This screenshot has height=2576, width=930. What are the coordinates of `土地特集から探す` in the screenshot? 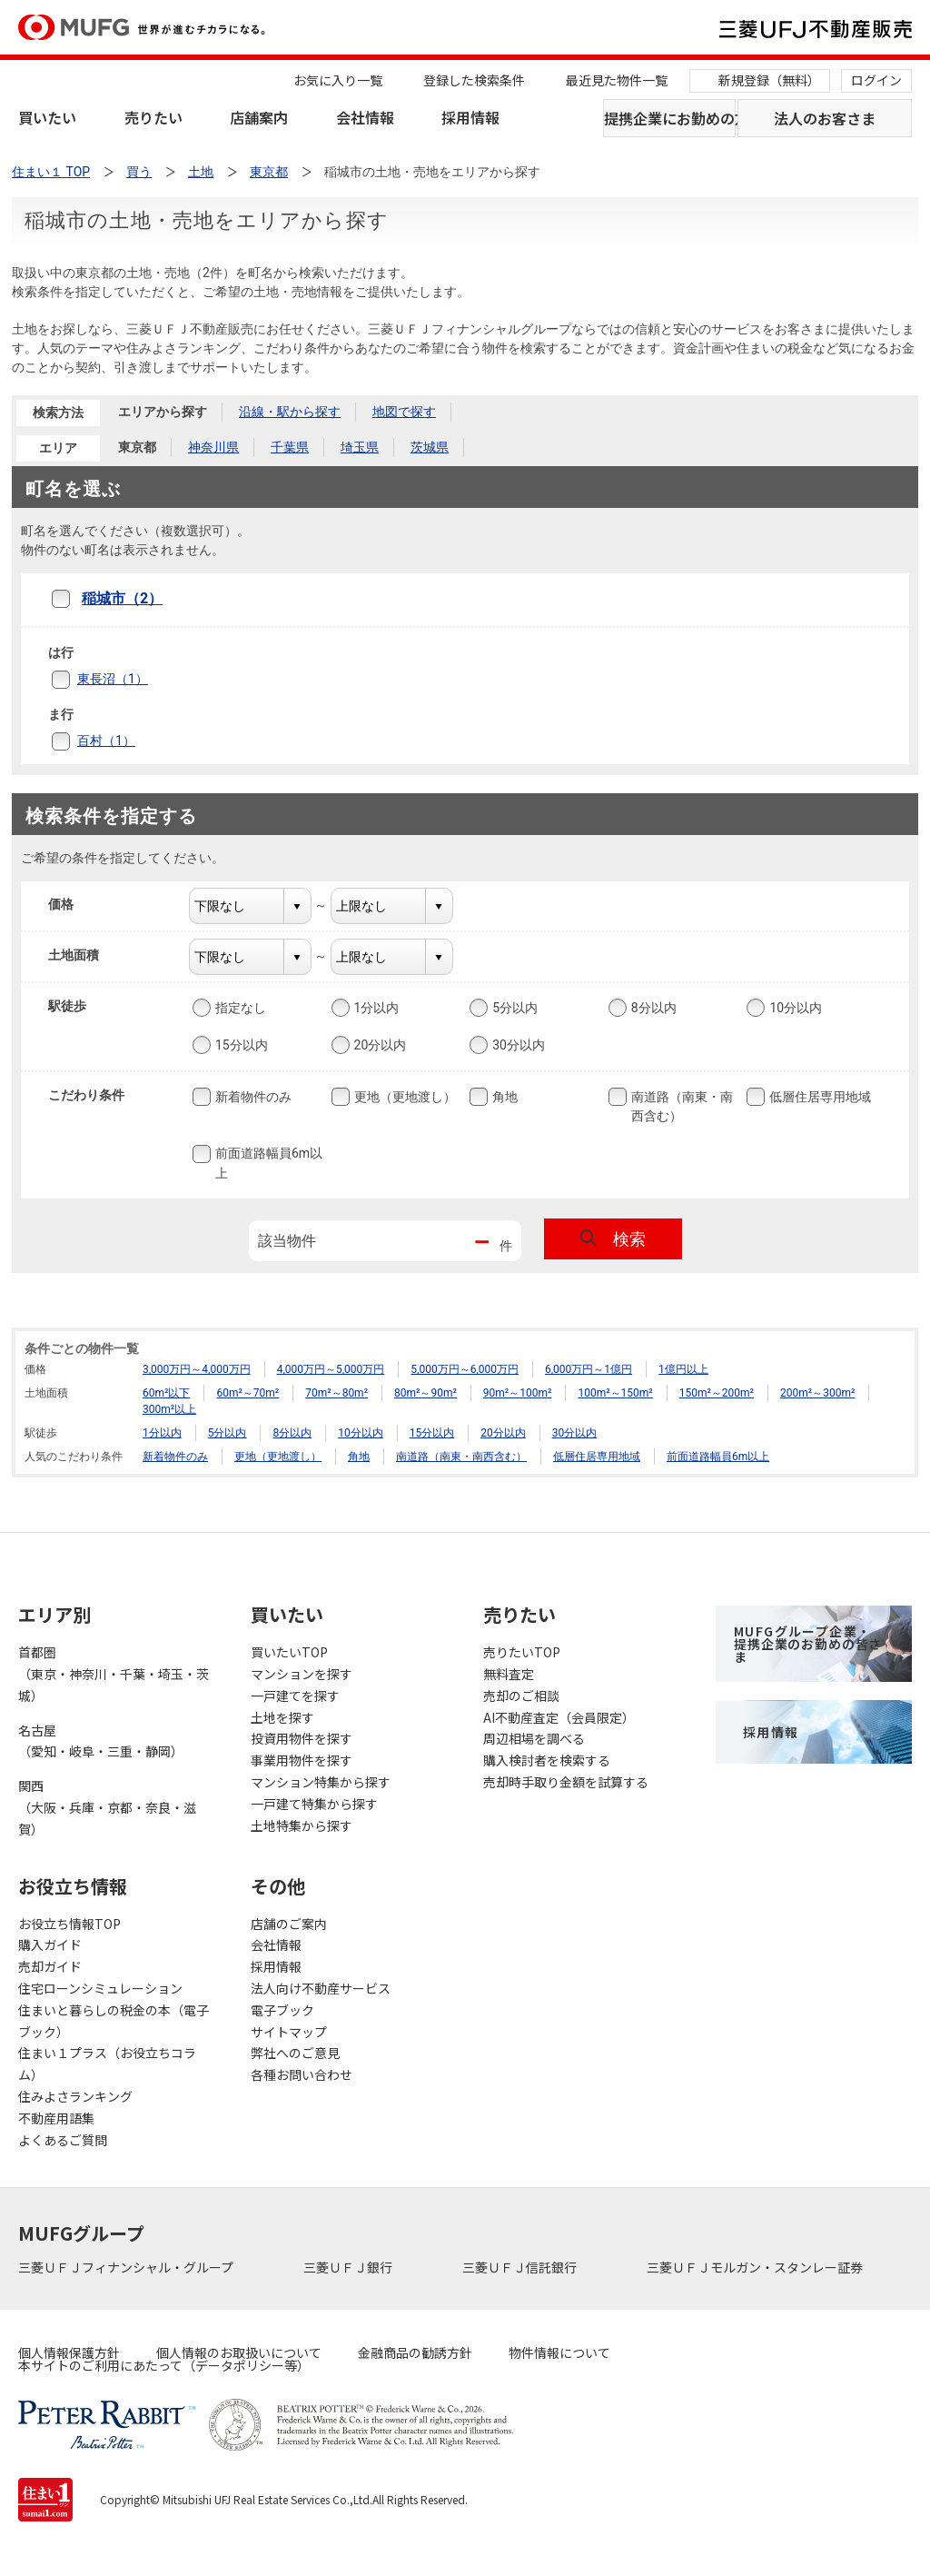 It's located at (301, 1825).